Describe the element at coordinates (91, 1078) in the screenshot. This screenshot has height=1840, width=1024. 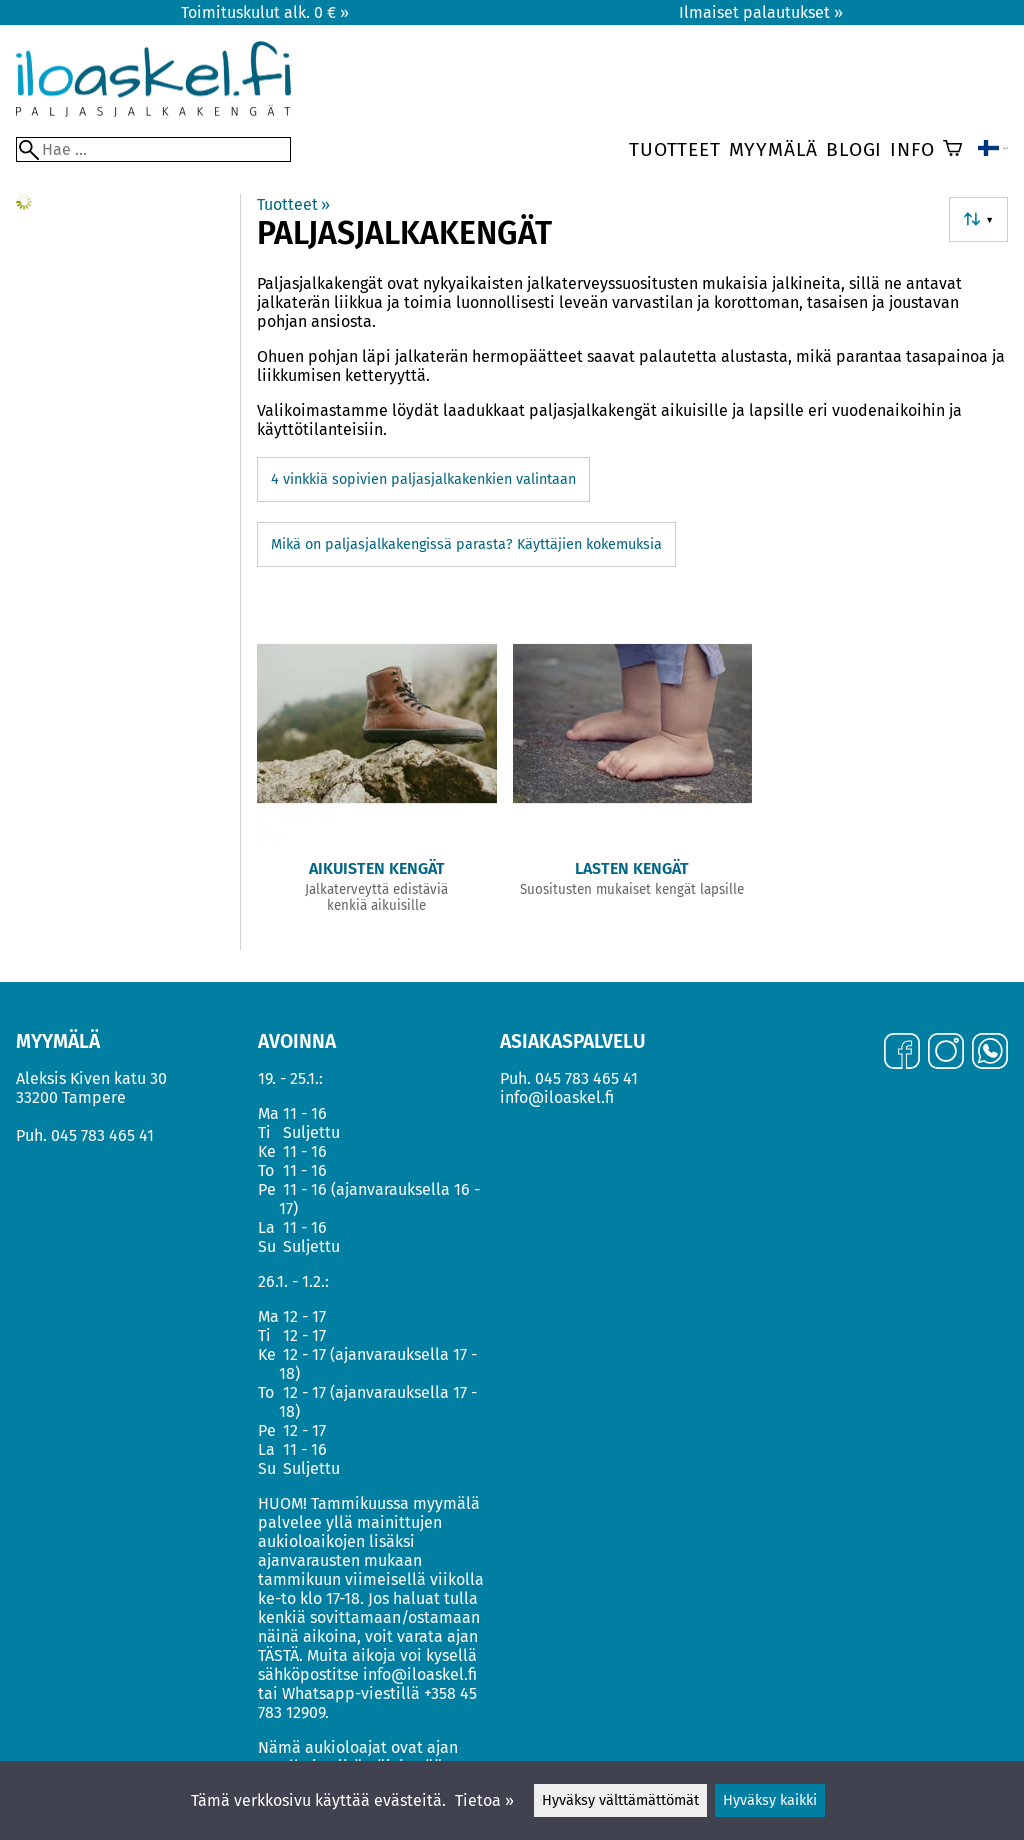
I see `Aleksis Kiven katu 30` at that location.